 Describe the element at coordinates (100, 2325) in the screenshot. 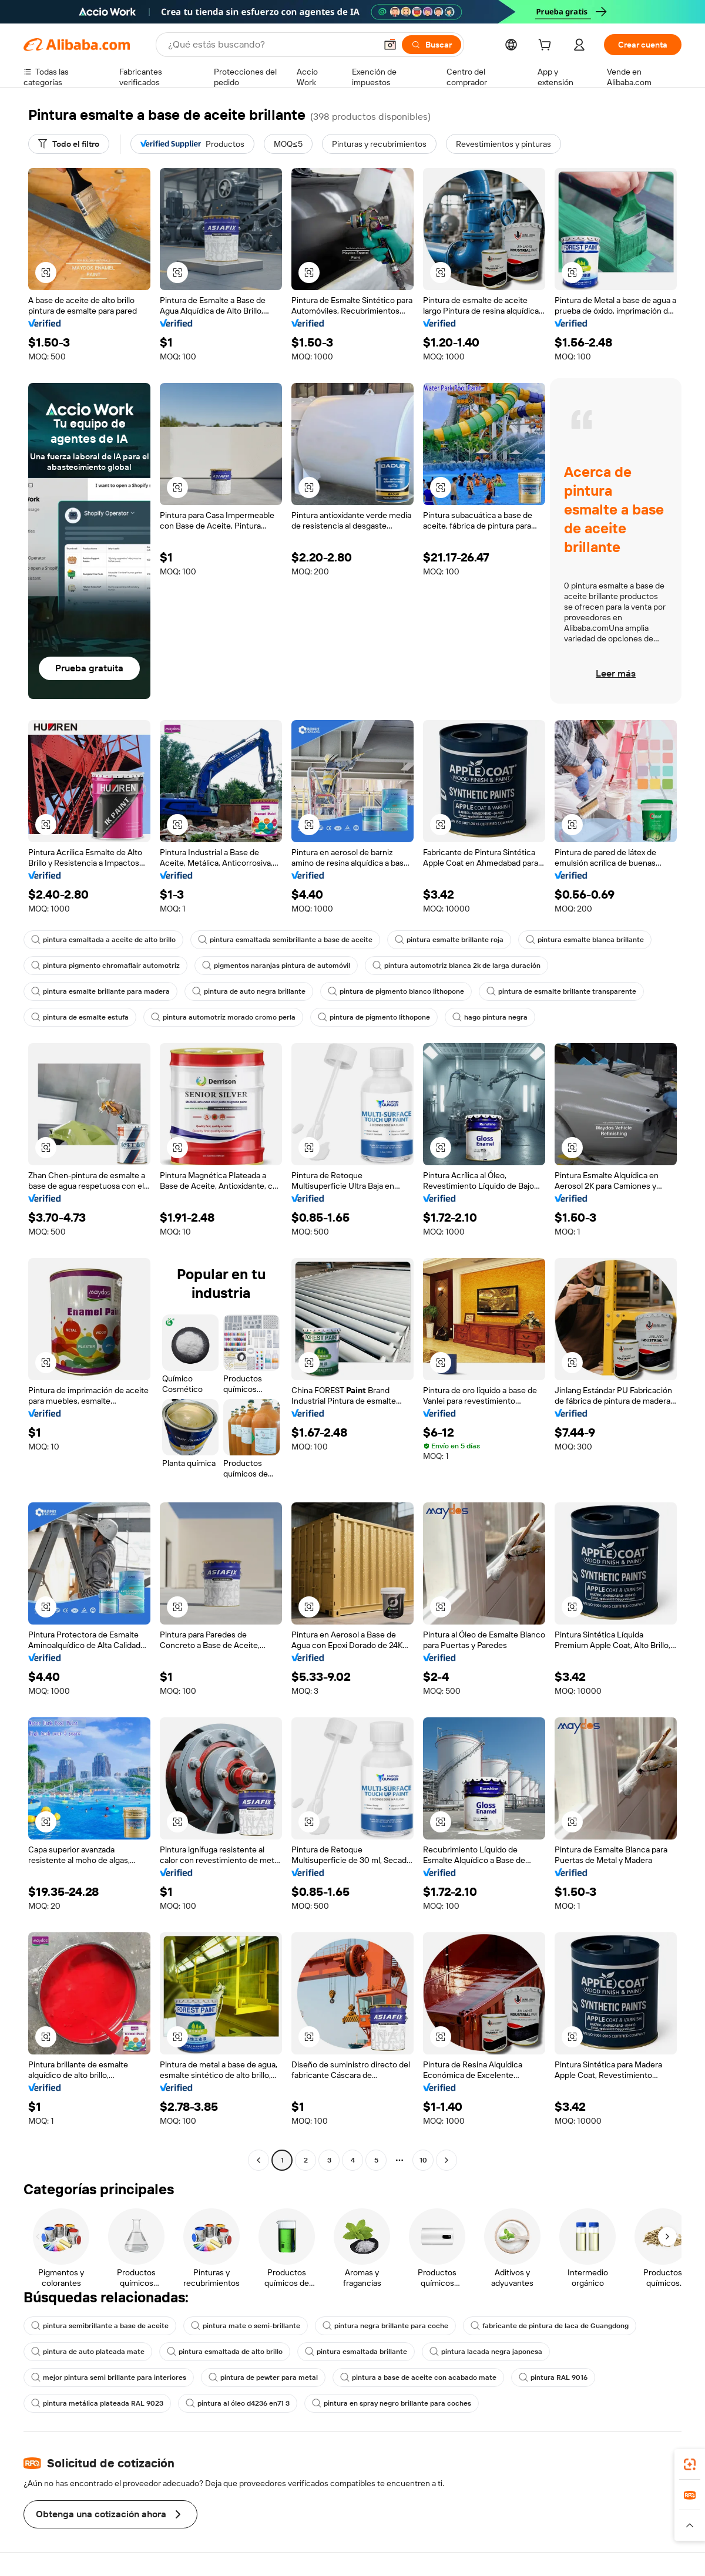

I see `pintura semibrillante a base de aceite` at that location.